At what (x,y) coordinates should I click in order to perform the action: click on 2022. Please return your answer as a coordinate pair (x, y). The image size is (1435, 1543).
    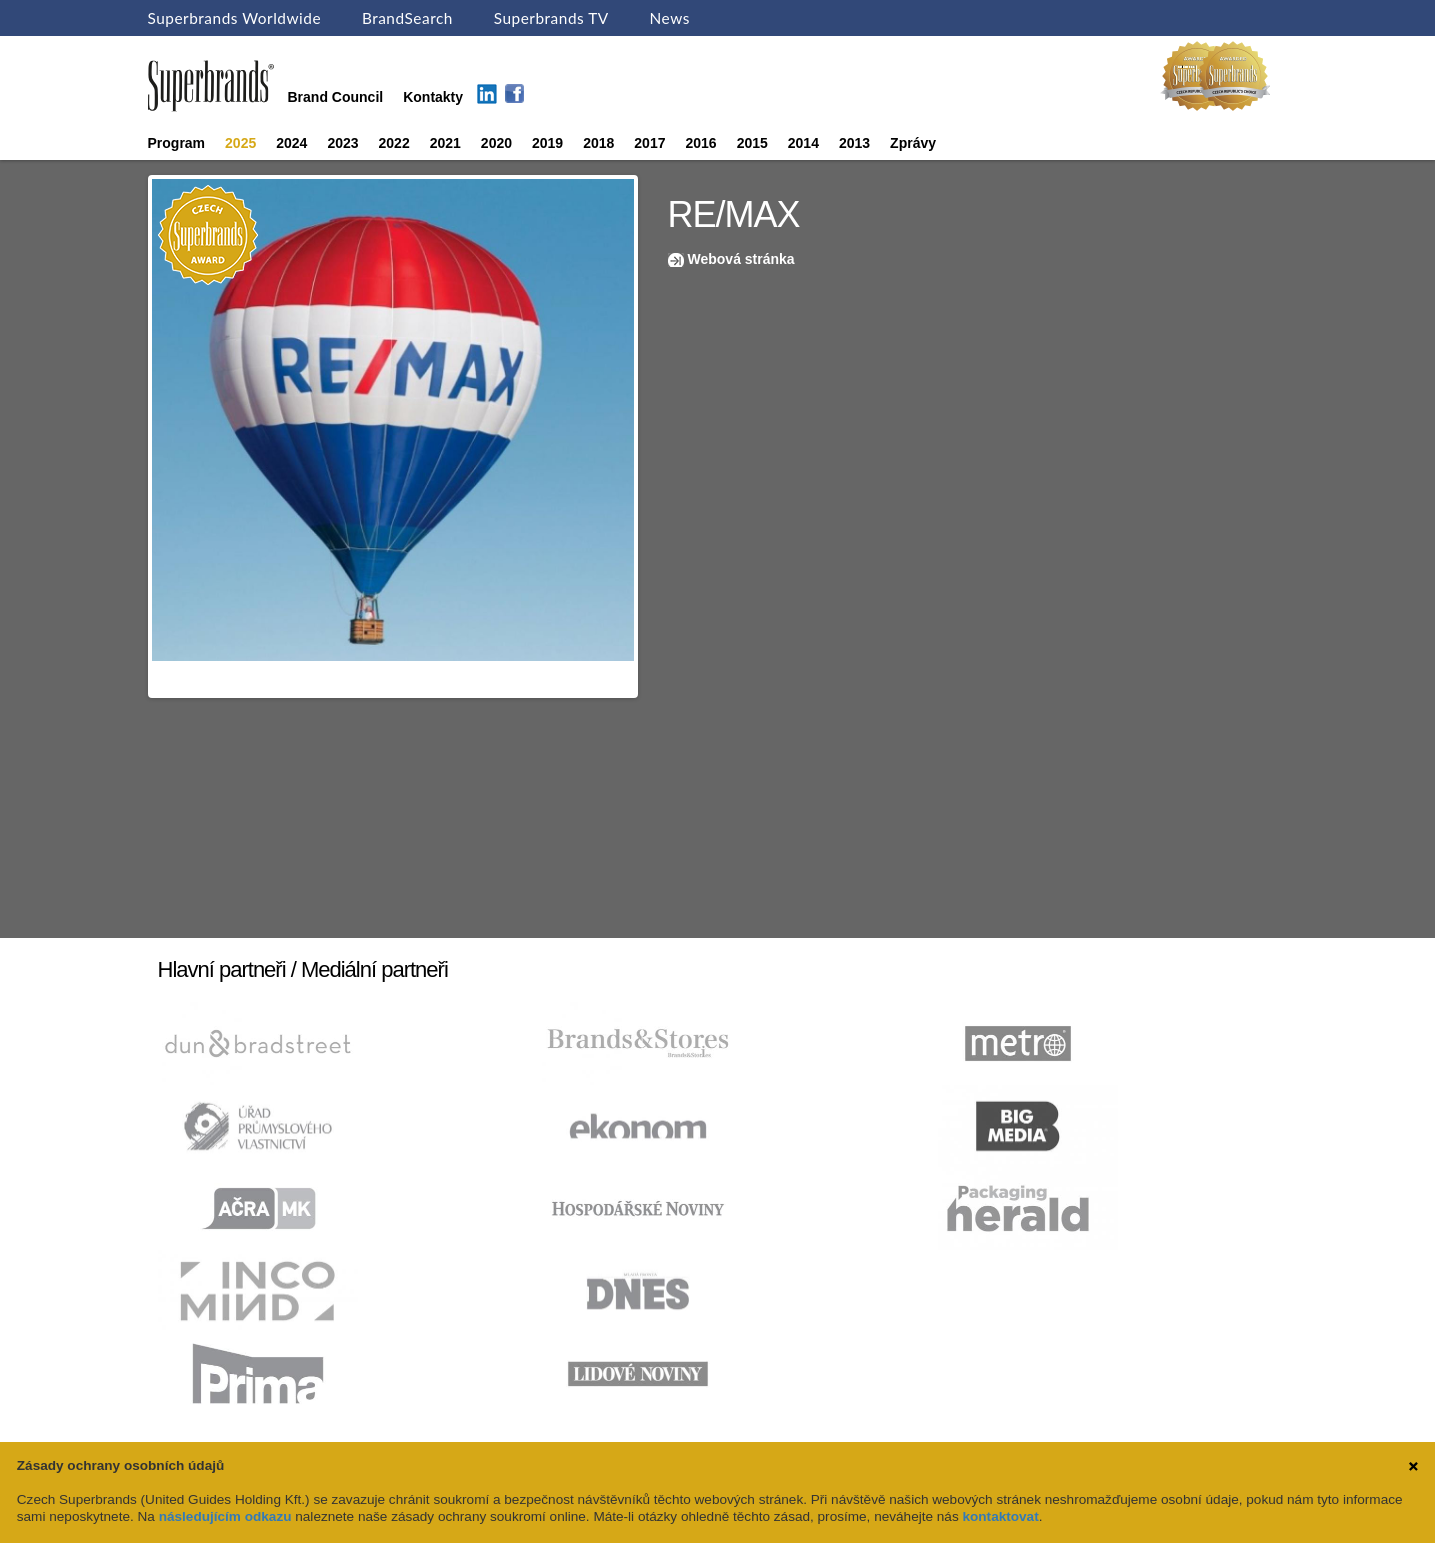
    Looking at the image, I should click on (394, 143).